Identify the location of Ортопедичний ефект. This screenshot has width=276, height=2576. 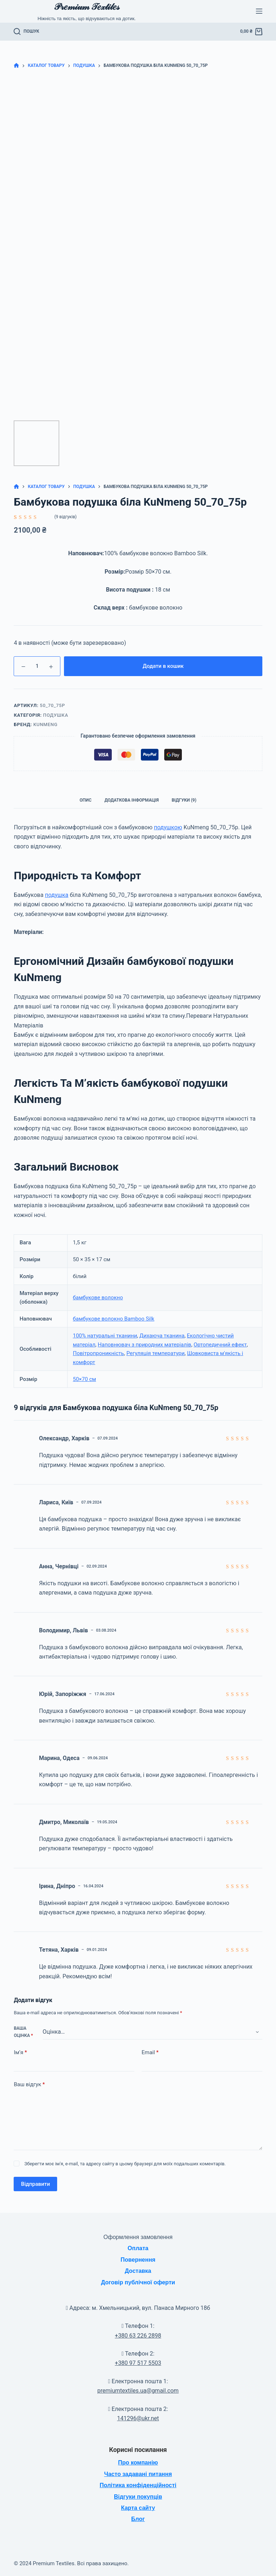
(220, 1344).